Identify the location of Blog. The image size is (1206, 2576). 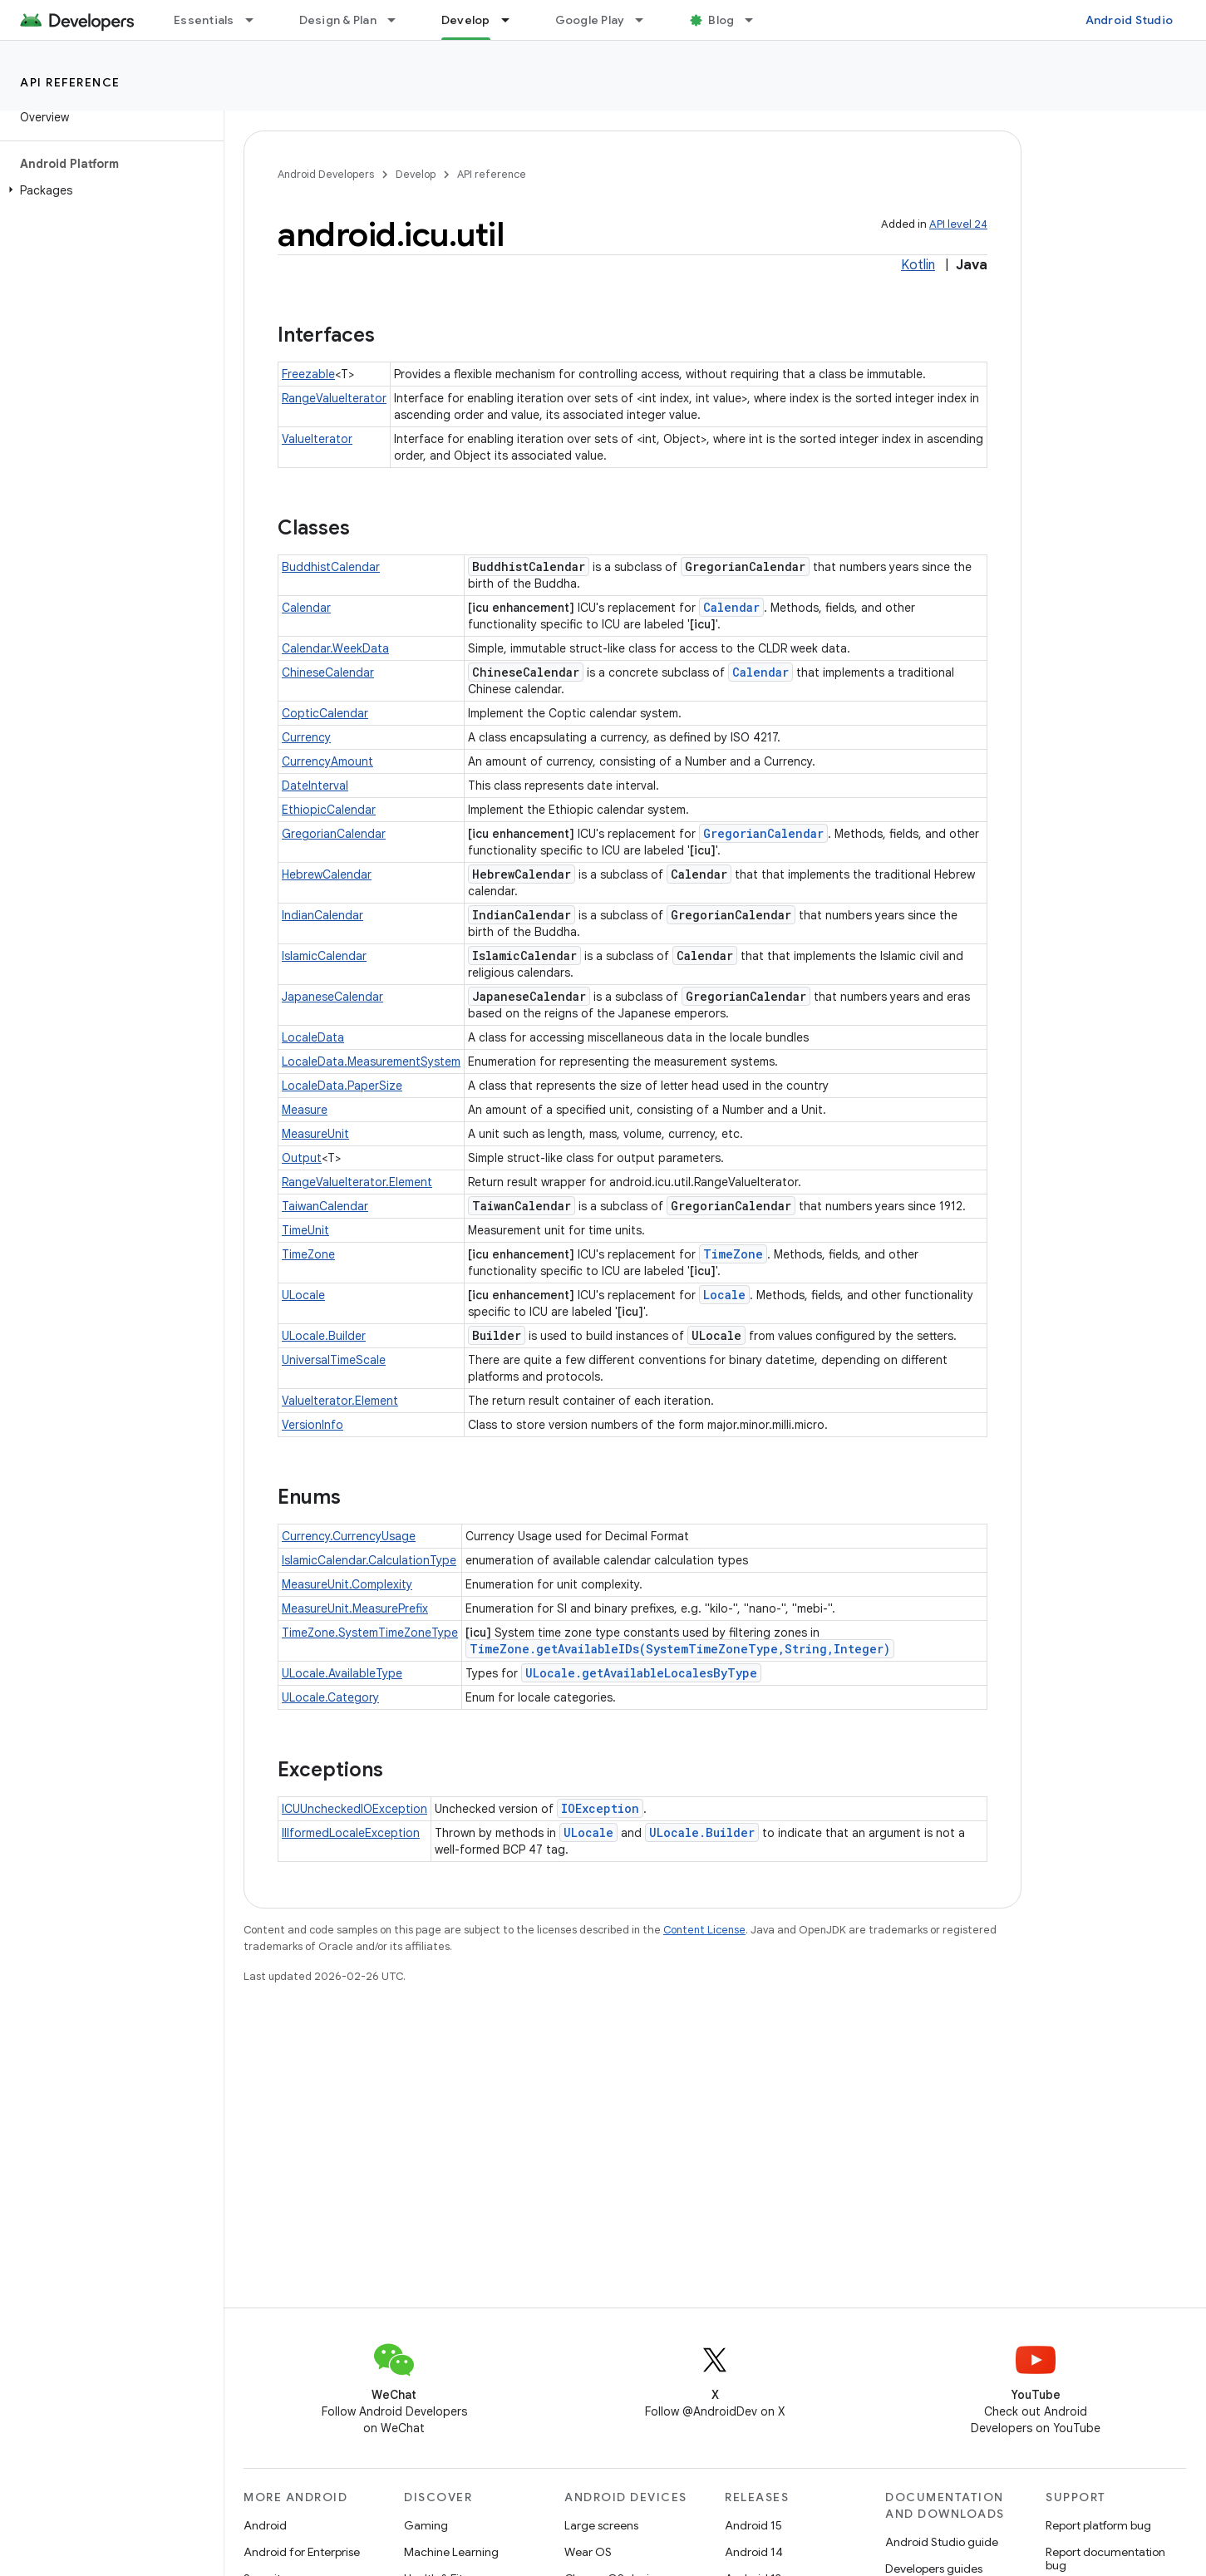
(721, 19).